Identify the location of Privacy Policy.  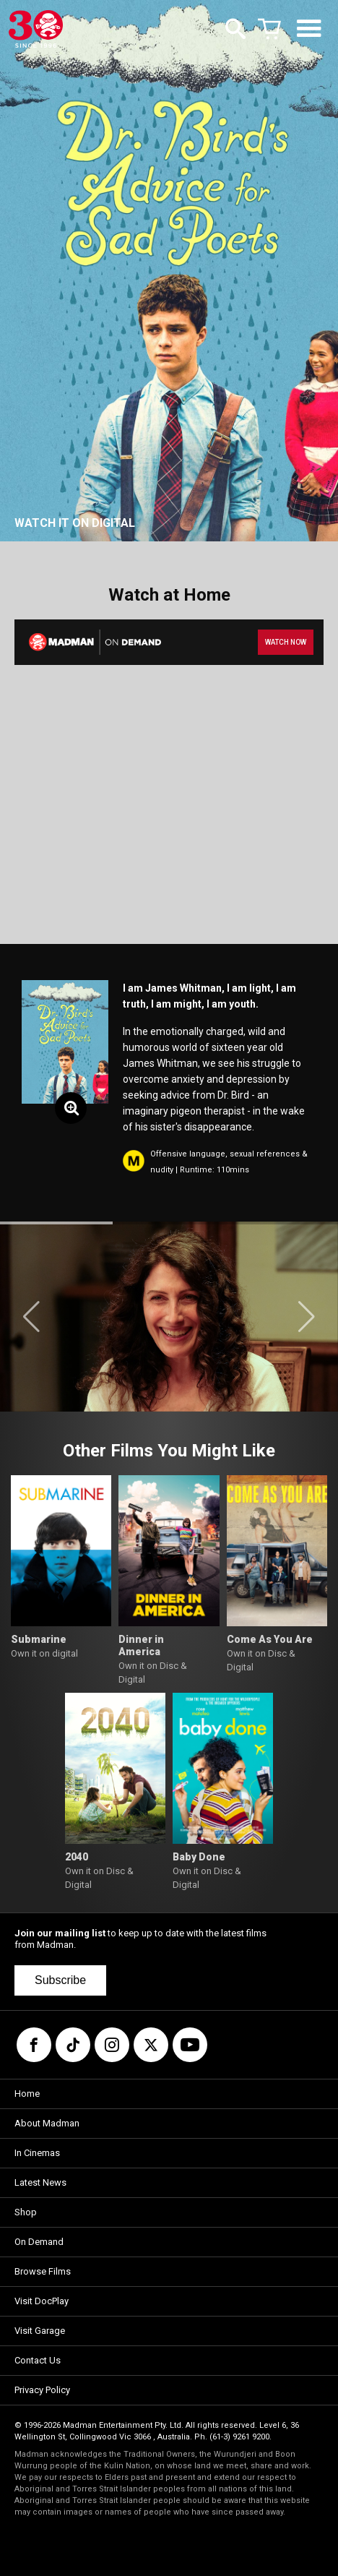
(42, 2389).